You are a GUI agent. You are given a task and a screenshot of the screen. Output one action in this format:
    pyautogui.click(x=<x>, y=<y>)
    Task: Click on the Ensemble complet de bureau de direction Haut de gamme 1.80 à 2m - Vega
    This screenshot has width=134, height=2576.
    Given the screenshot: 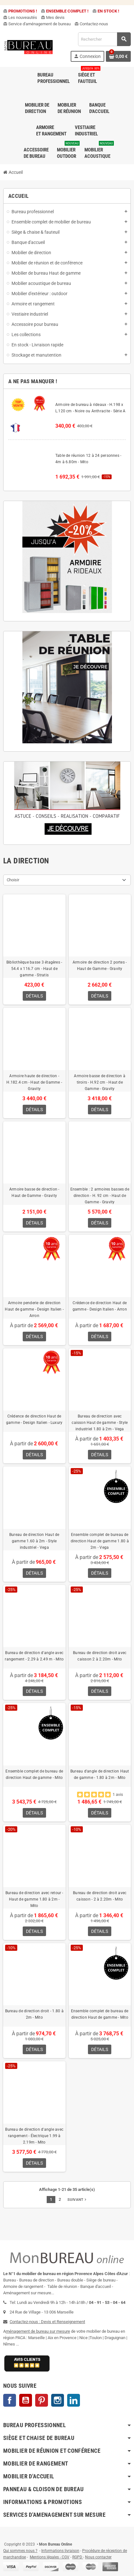 What is the action you would take?
    pyautogui.click(x=100, y=1541)
    